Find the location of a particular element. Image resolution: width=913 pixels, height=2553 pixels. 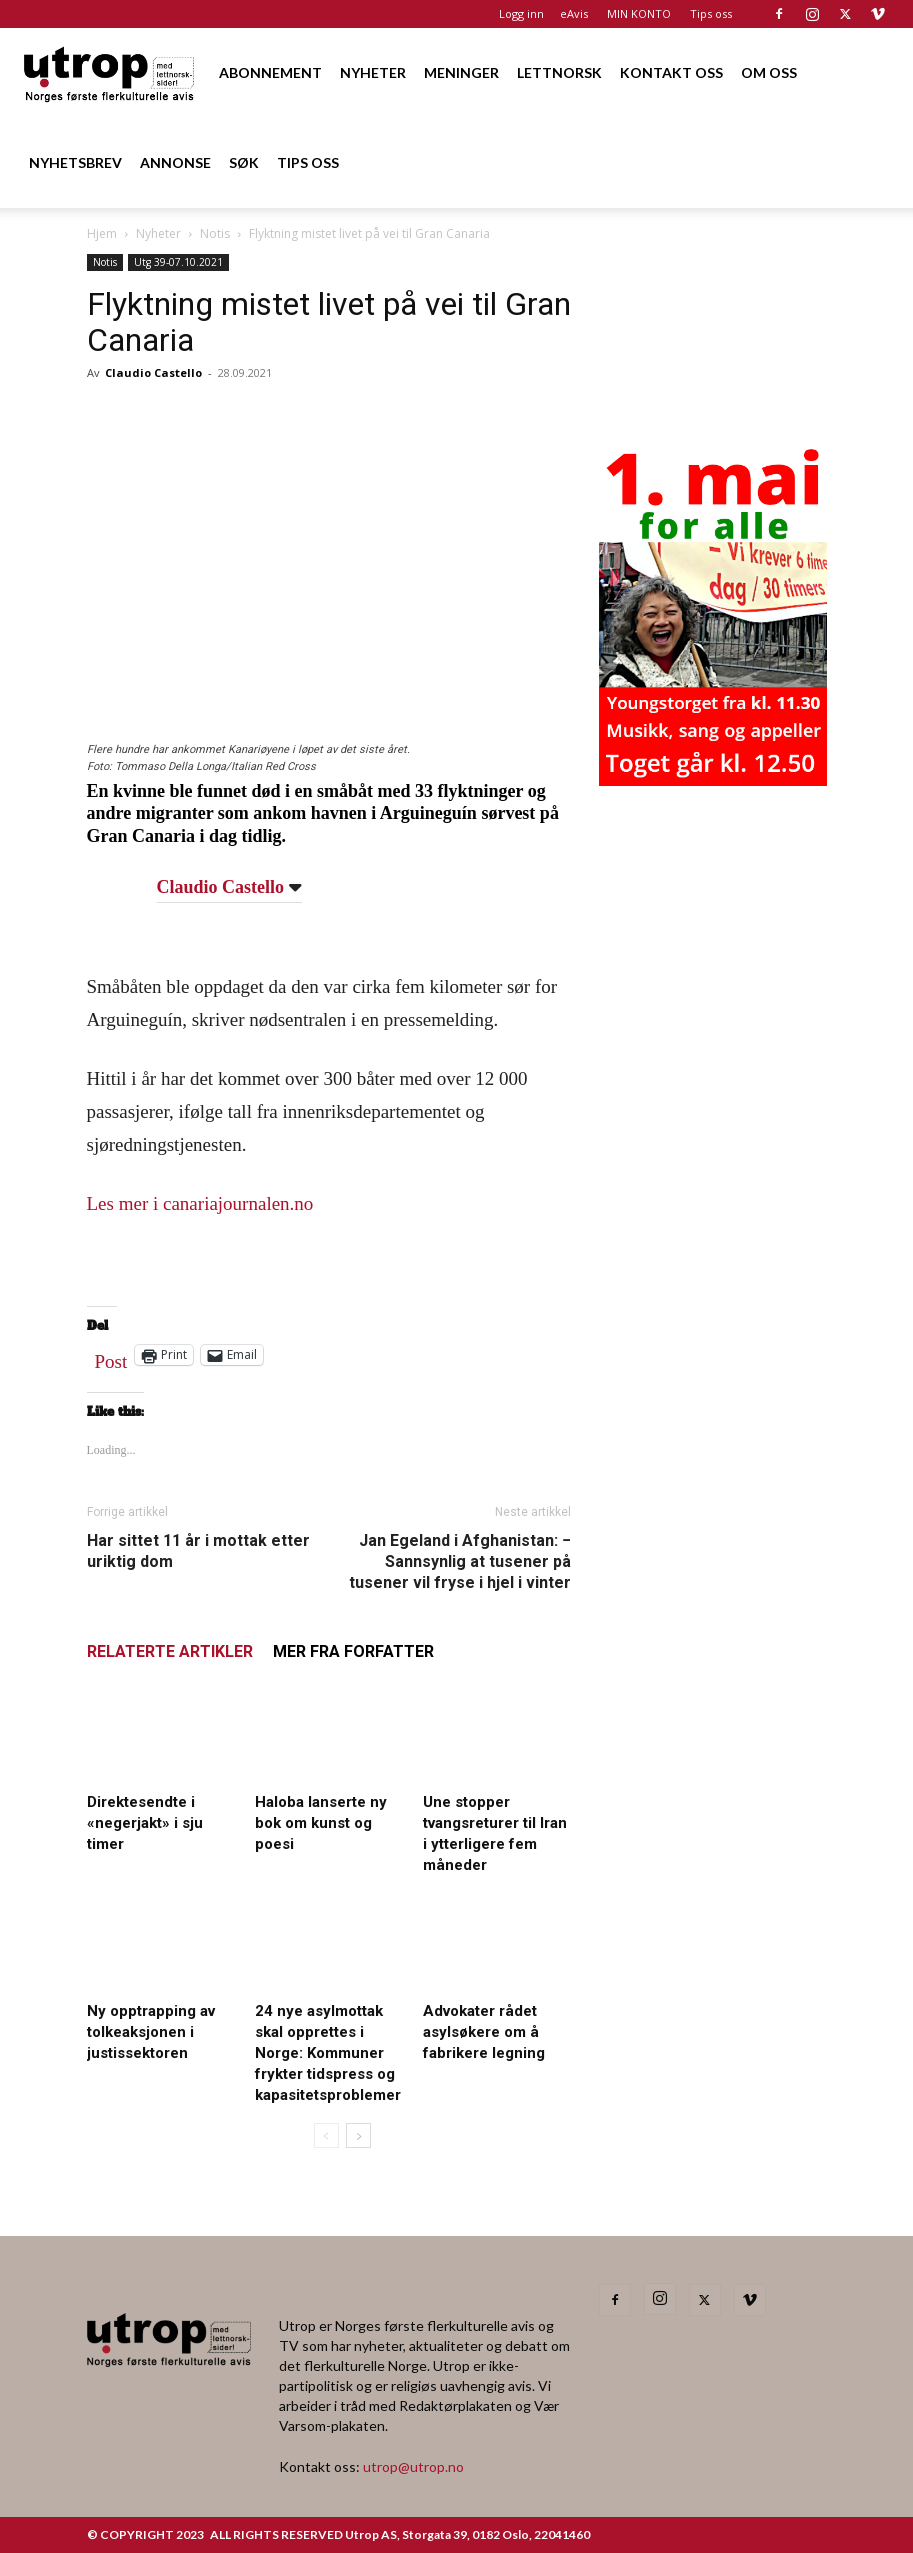

RELATERTE ARTIKLER is located at coordinates (170, 1651).